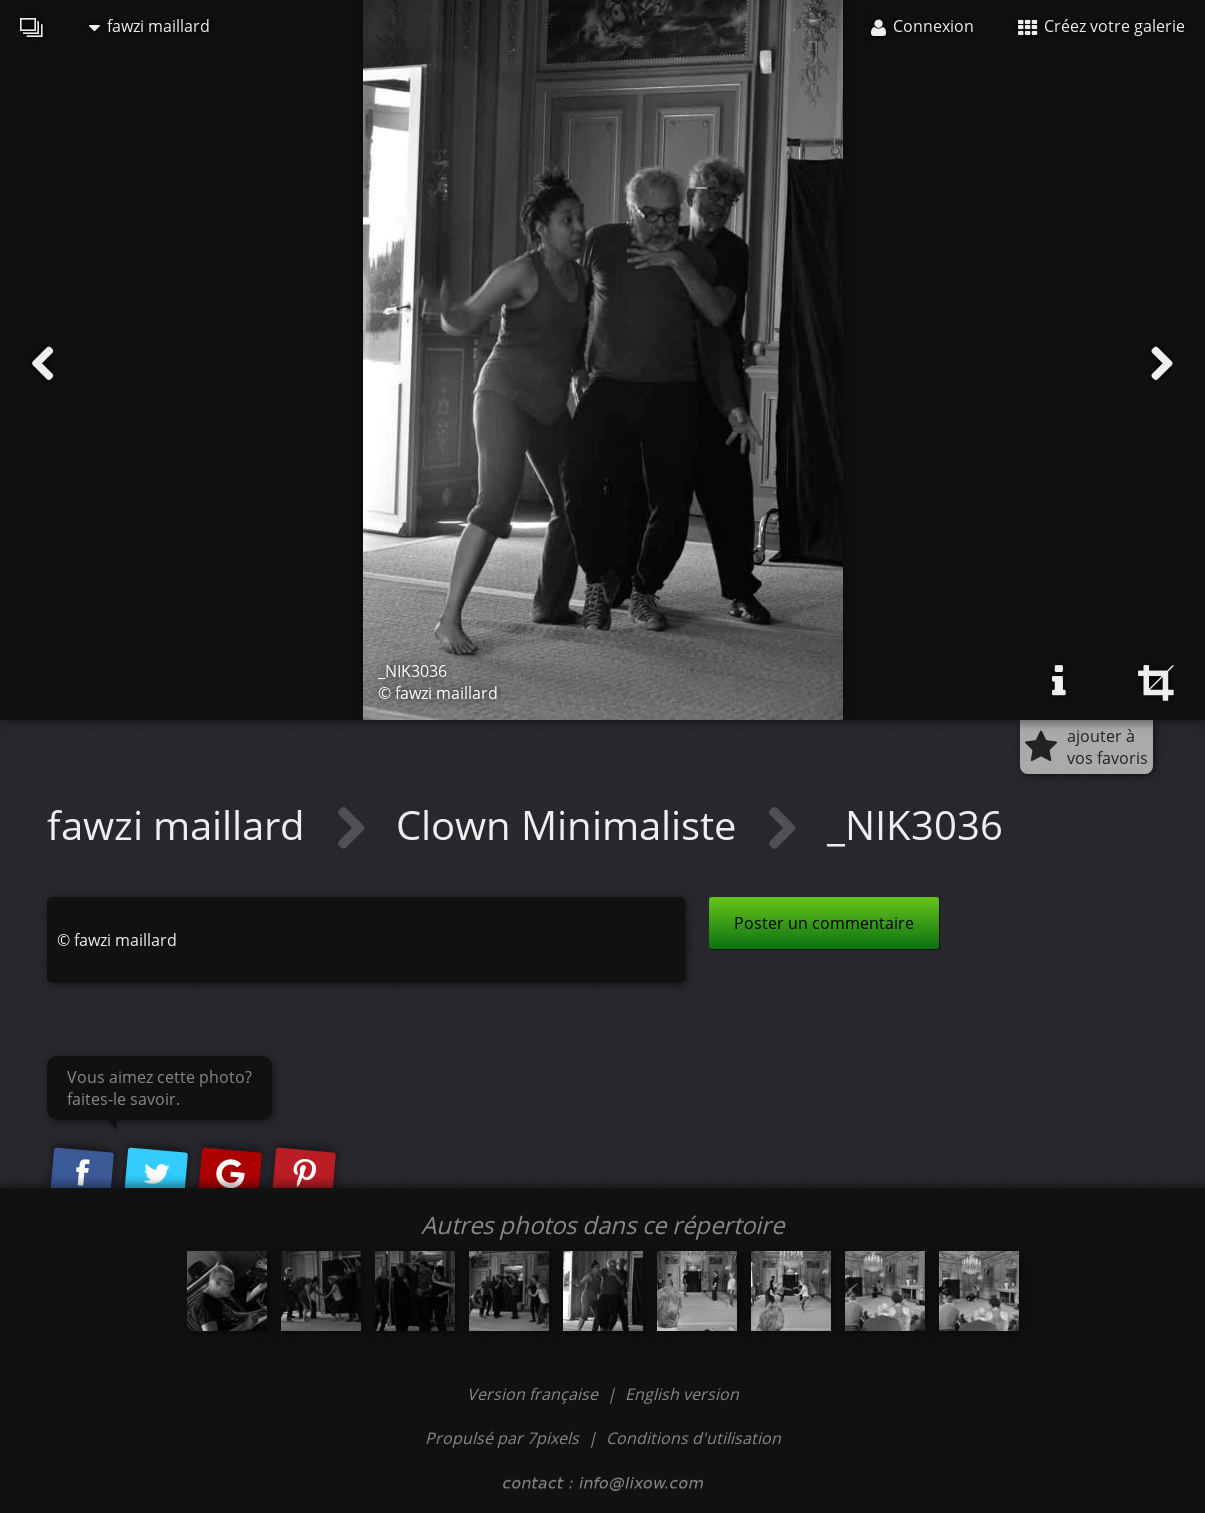 This screenshot has height=1513, width=1205. Describe the element at coordinates (824, 923) in the screenshot. I see `Poster un commentaire` at that location.